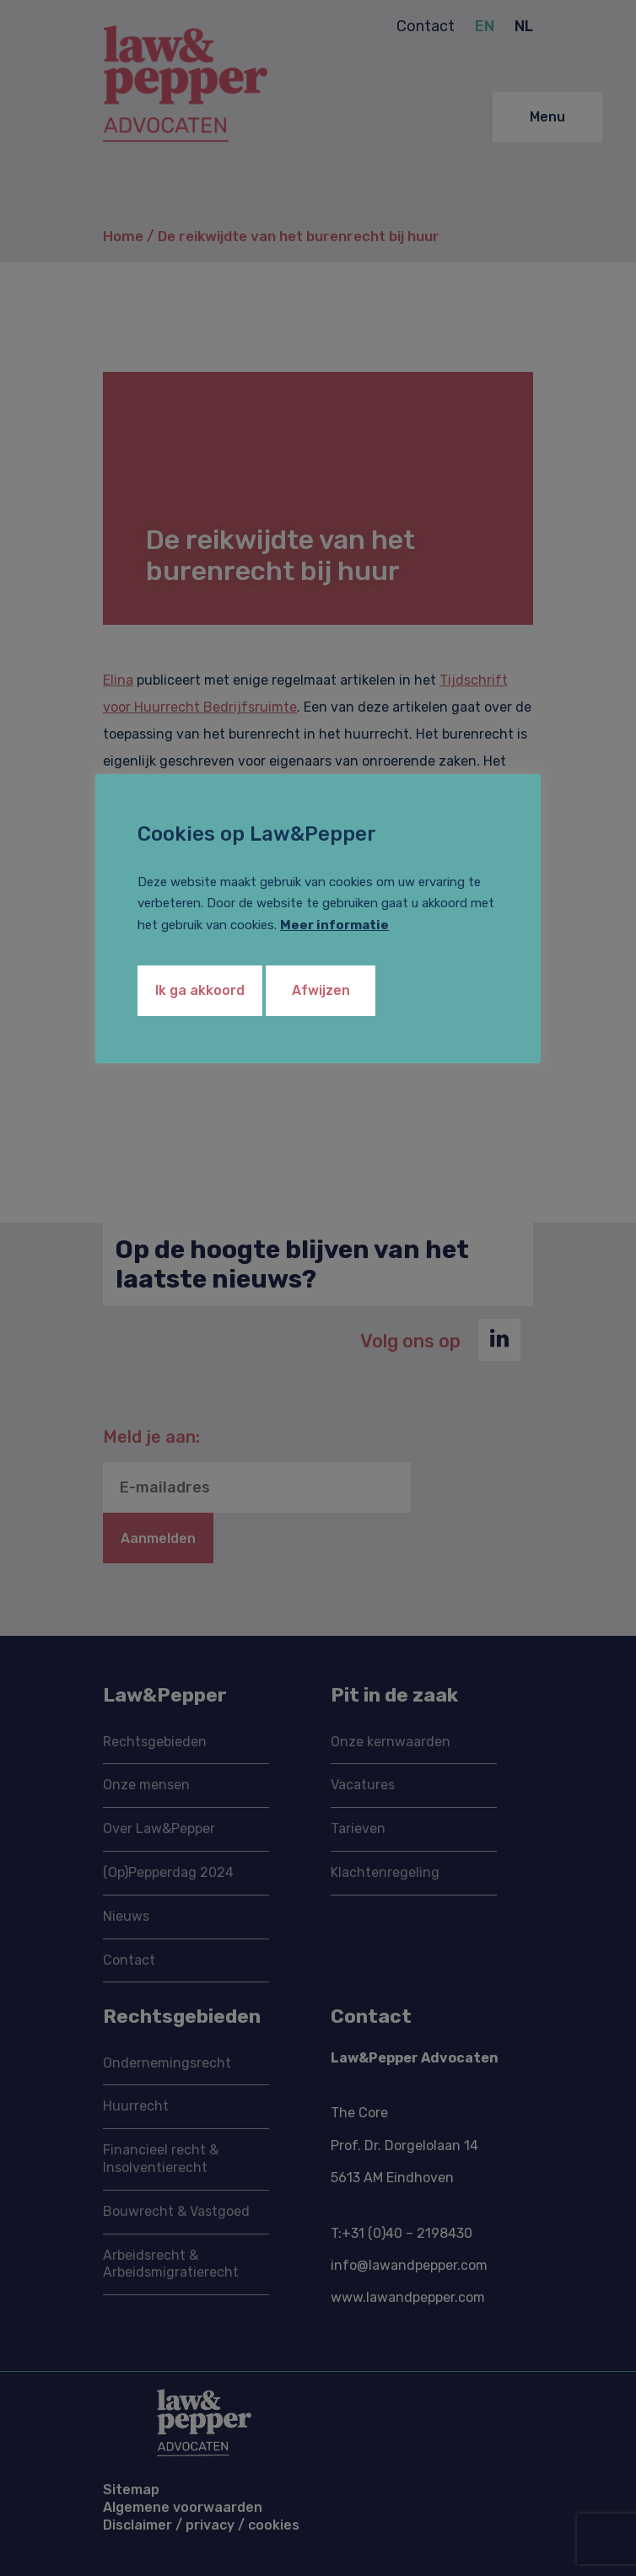 The image size is (636, 2576). Describe the element at coordinates (321, 990) in the screenshot. I see `Afwijzen [button]` at that location.